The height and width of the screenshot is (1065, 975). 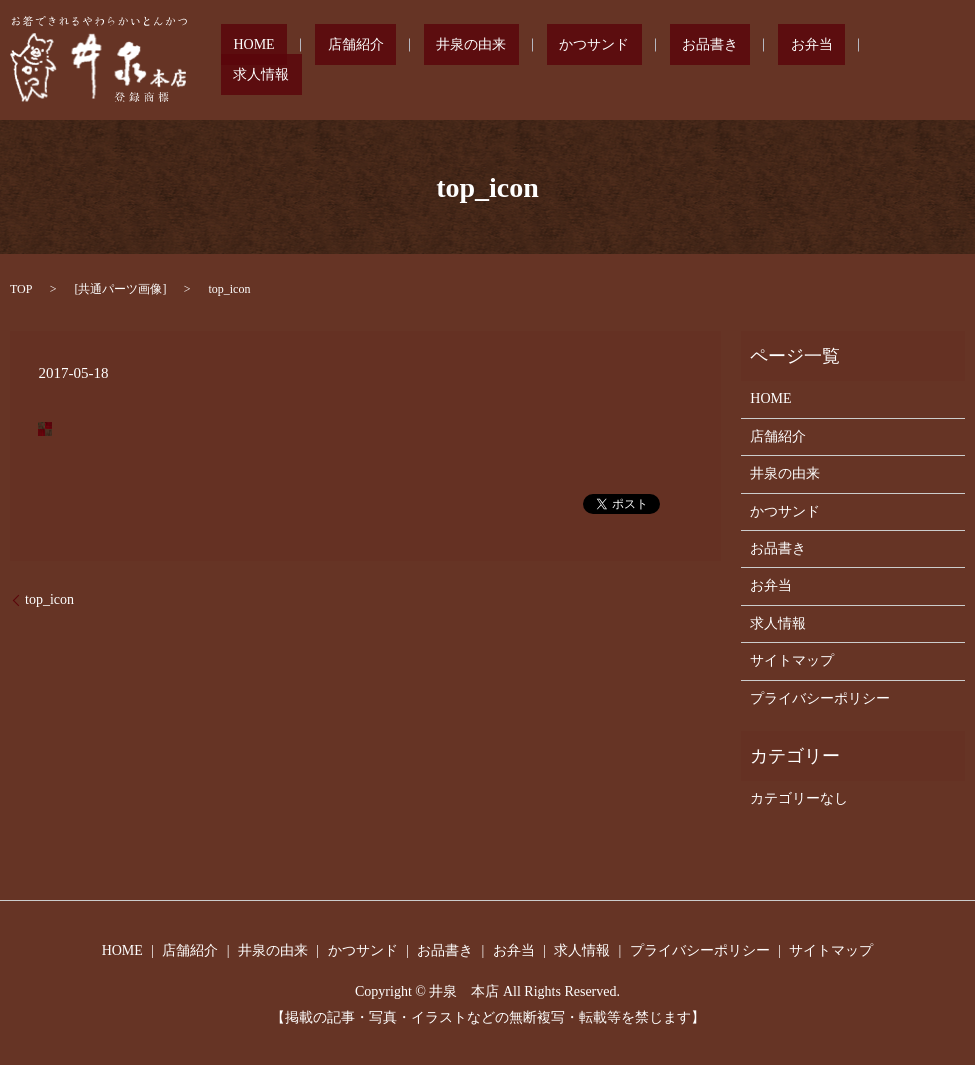 I want to click on top_icon, so click(x=49, y=599).